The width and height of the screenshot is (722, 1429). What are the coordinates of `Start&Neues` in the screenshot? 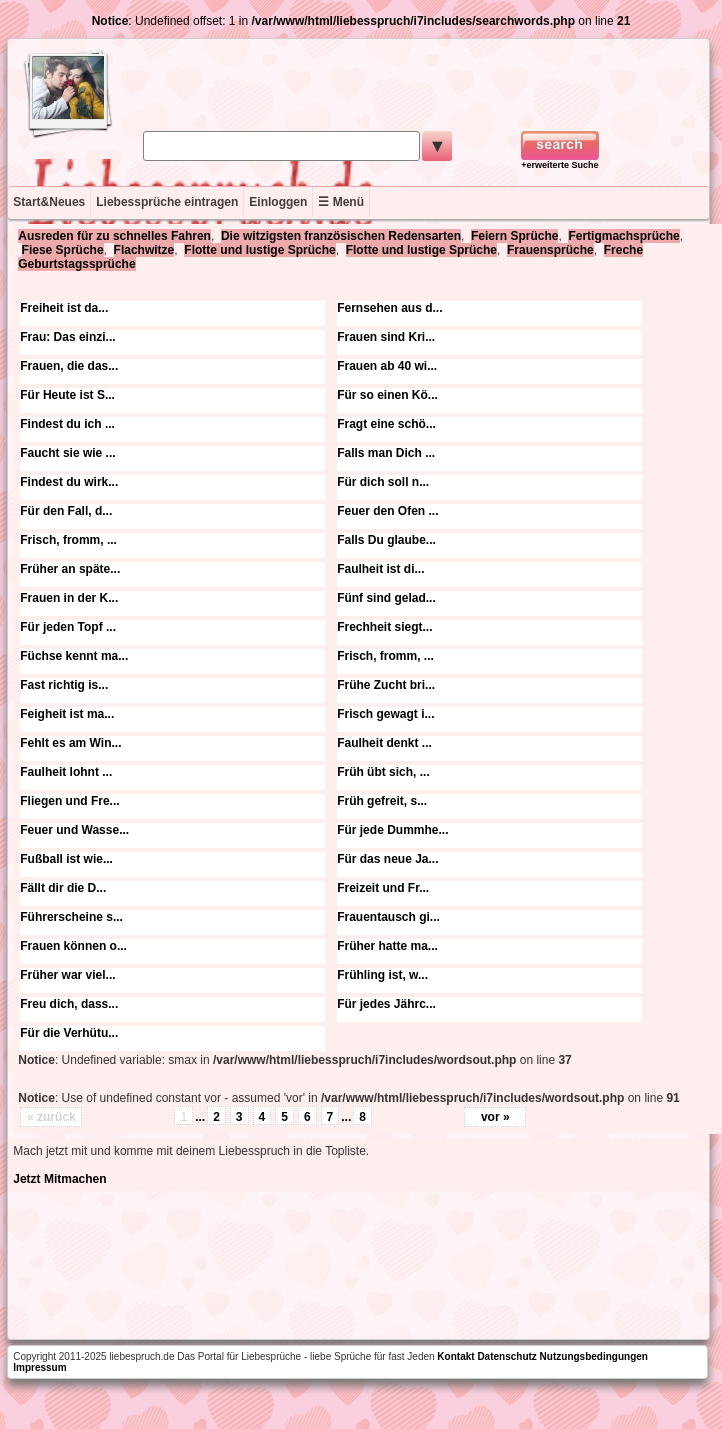 It's located at (49, 202).